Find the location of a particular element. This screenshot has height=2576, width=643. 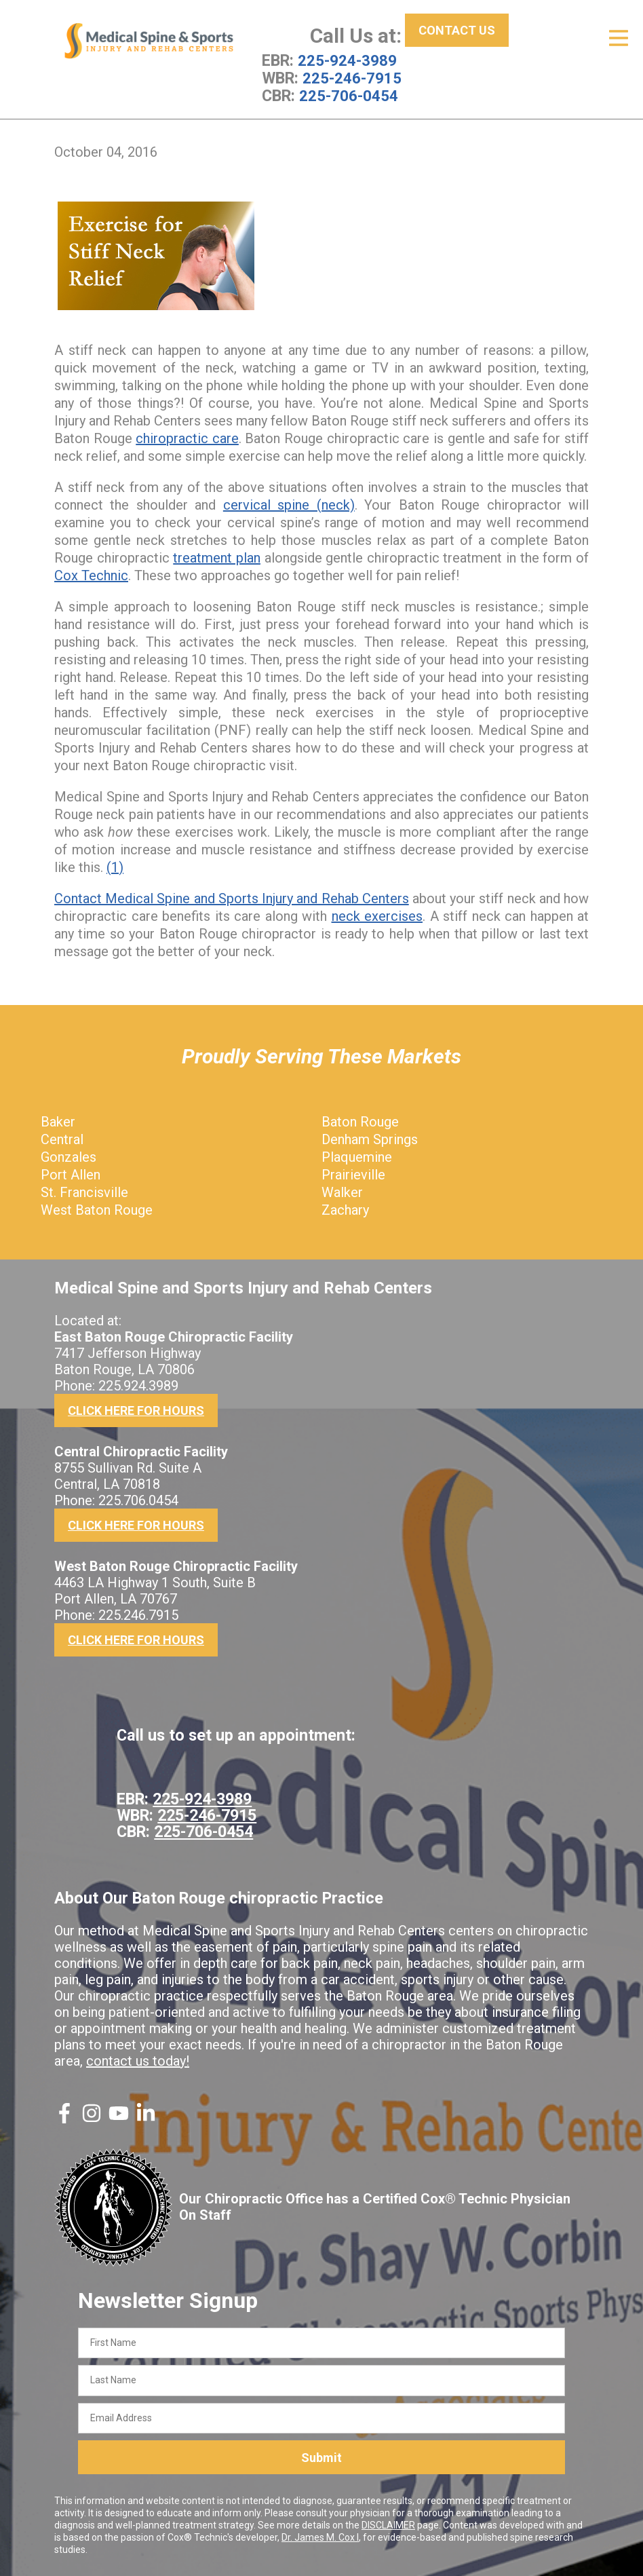

225-924-3989 is located at coordinates (347, 60).